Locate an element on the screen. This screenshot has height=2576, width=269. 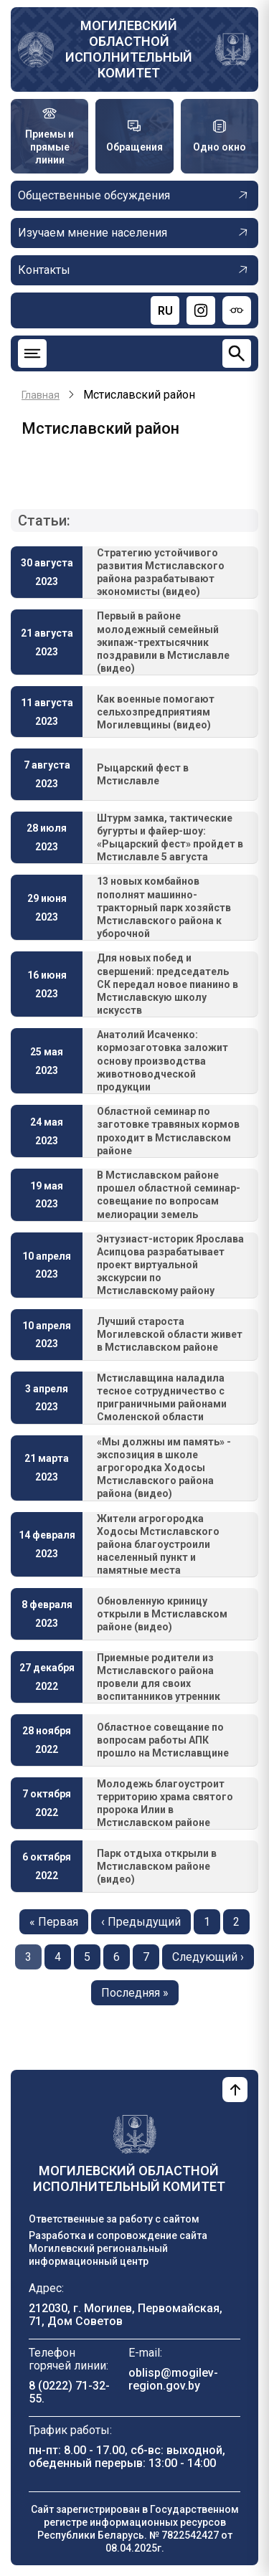
Штурм замка, тактические бугурты и файер-шоу: «Рыцарский фест» пройдет в Мстиславле 5 августа is located at coordinates (170, 837).